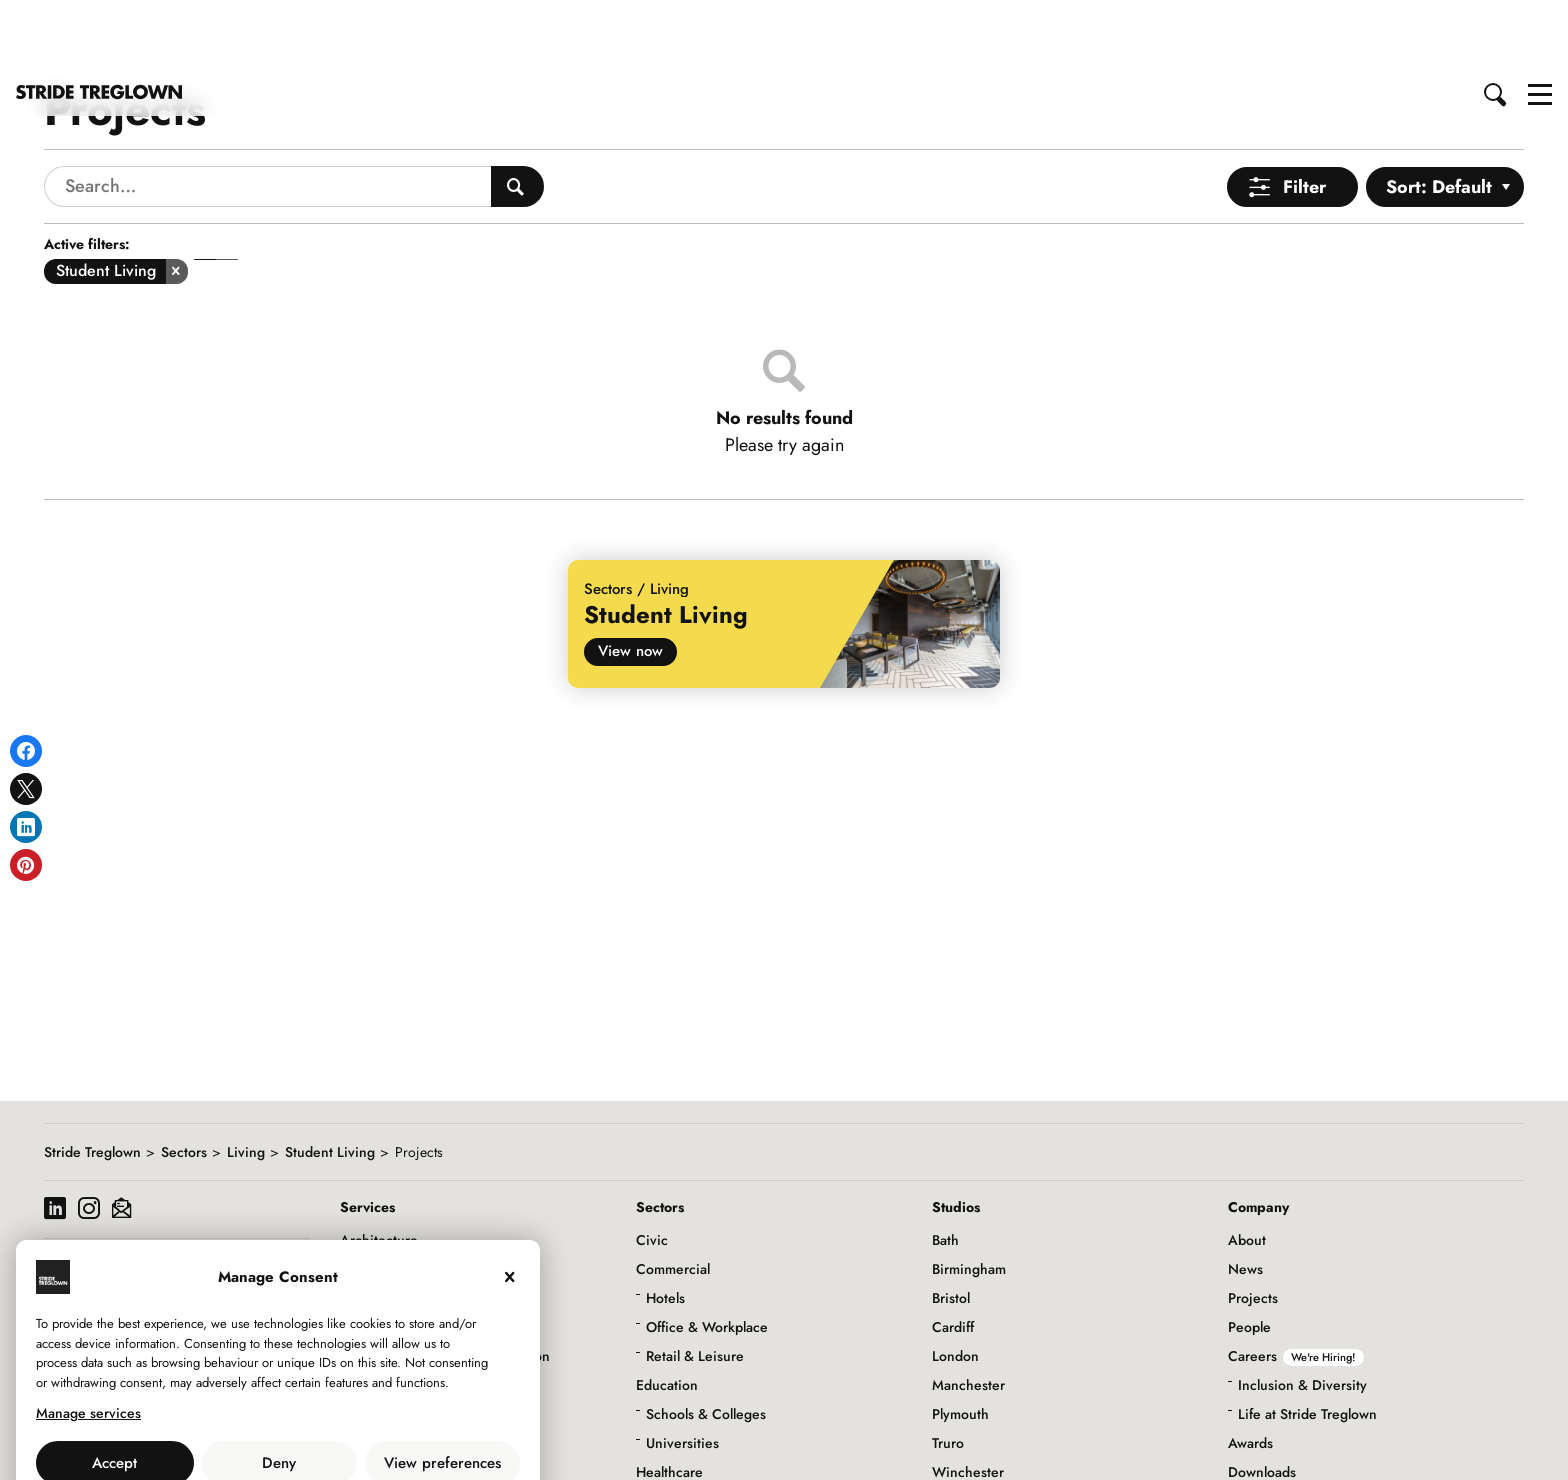  What do you see at coordinates (630, 580) in the screenshot?
I see `View now` at bounding box center [630, 580].